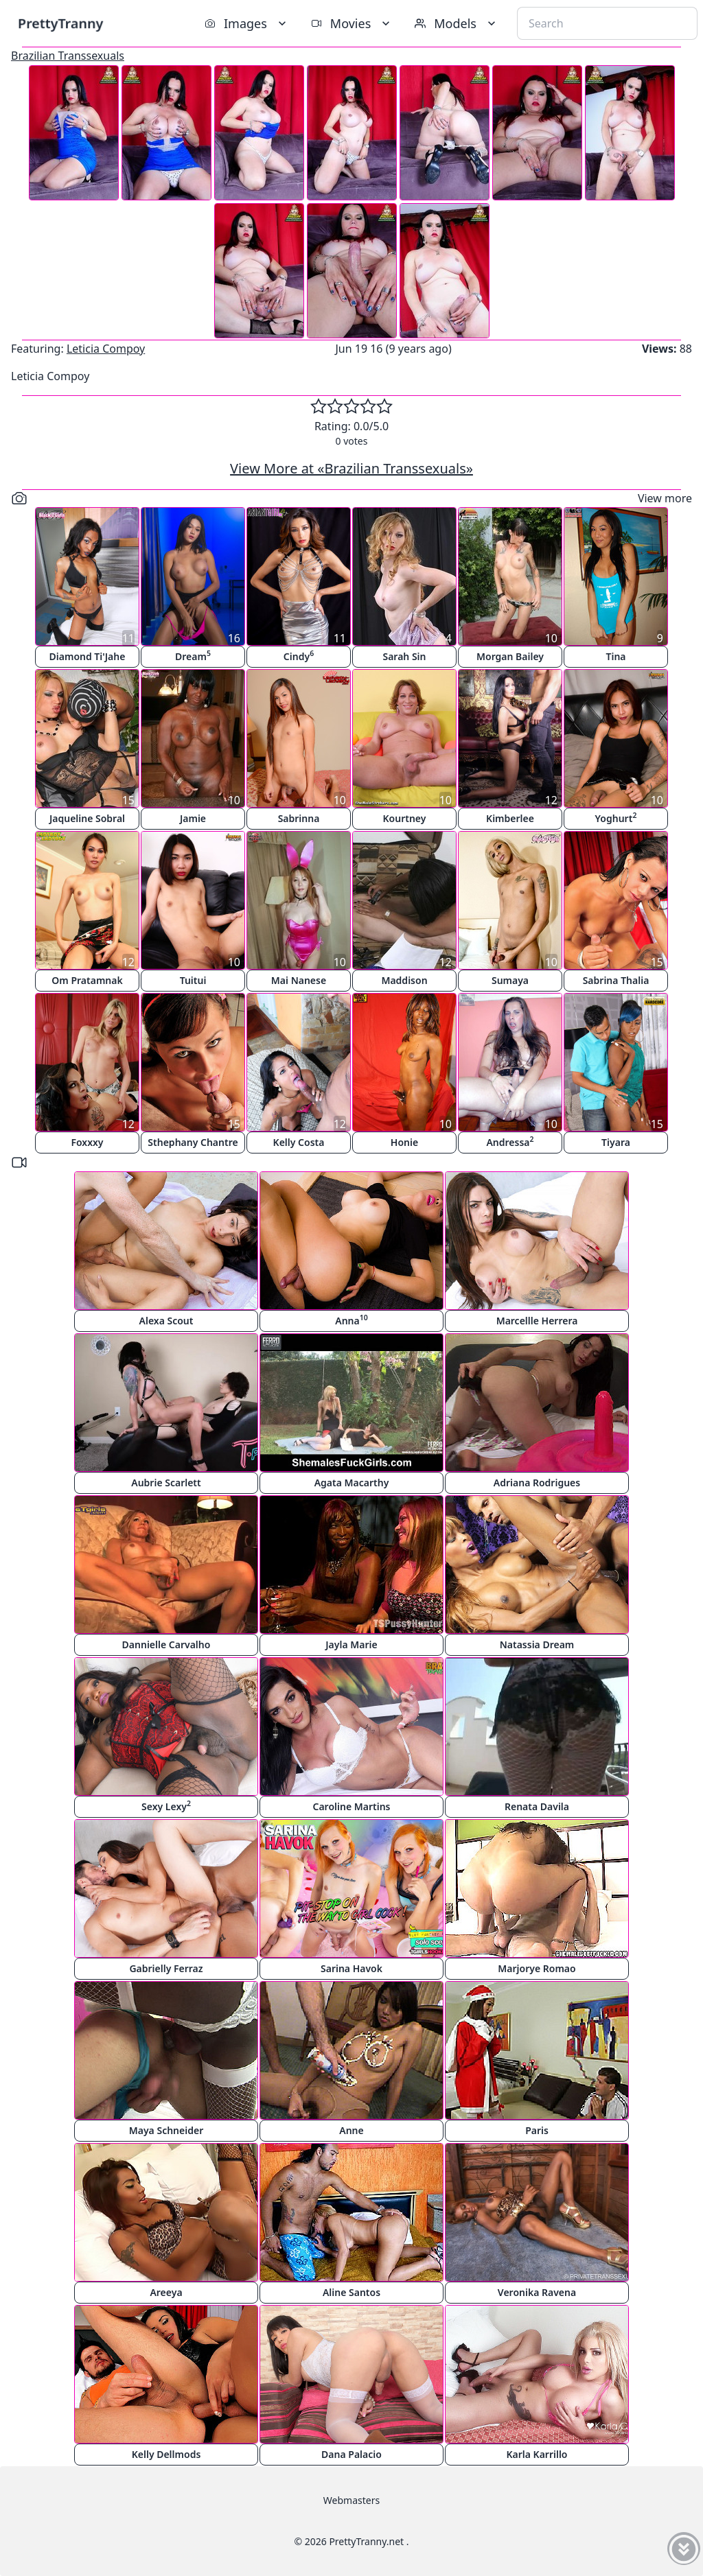  I want to click on Kelly Costa, so click(299, 1142).